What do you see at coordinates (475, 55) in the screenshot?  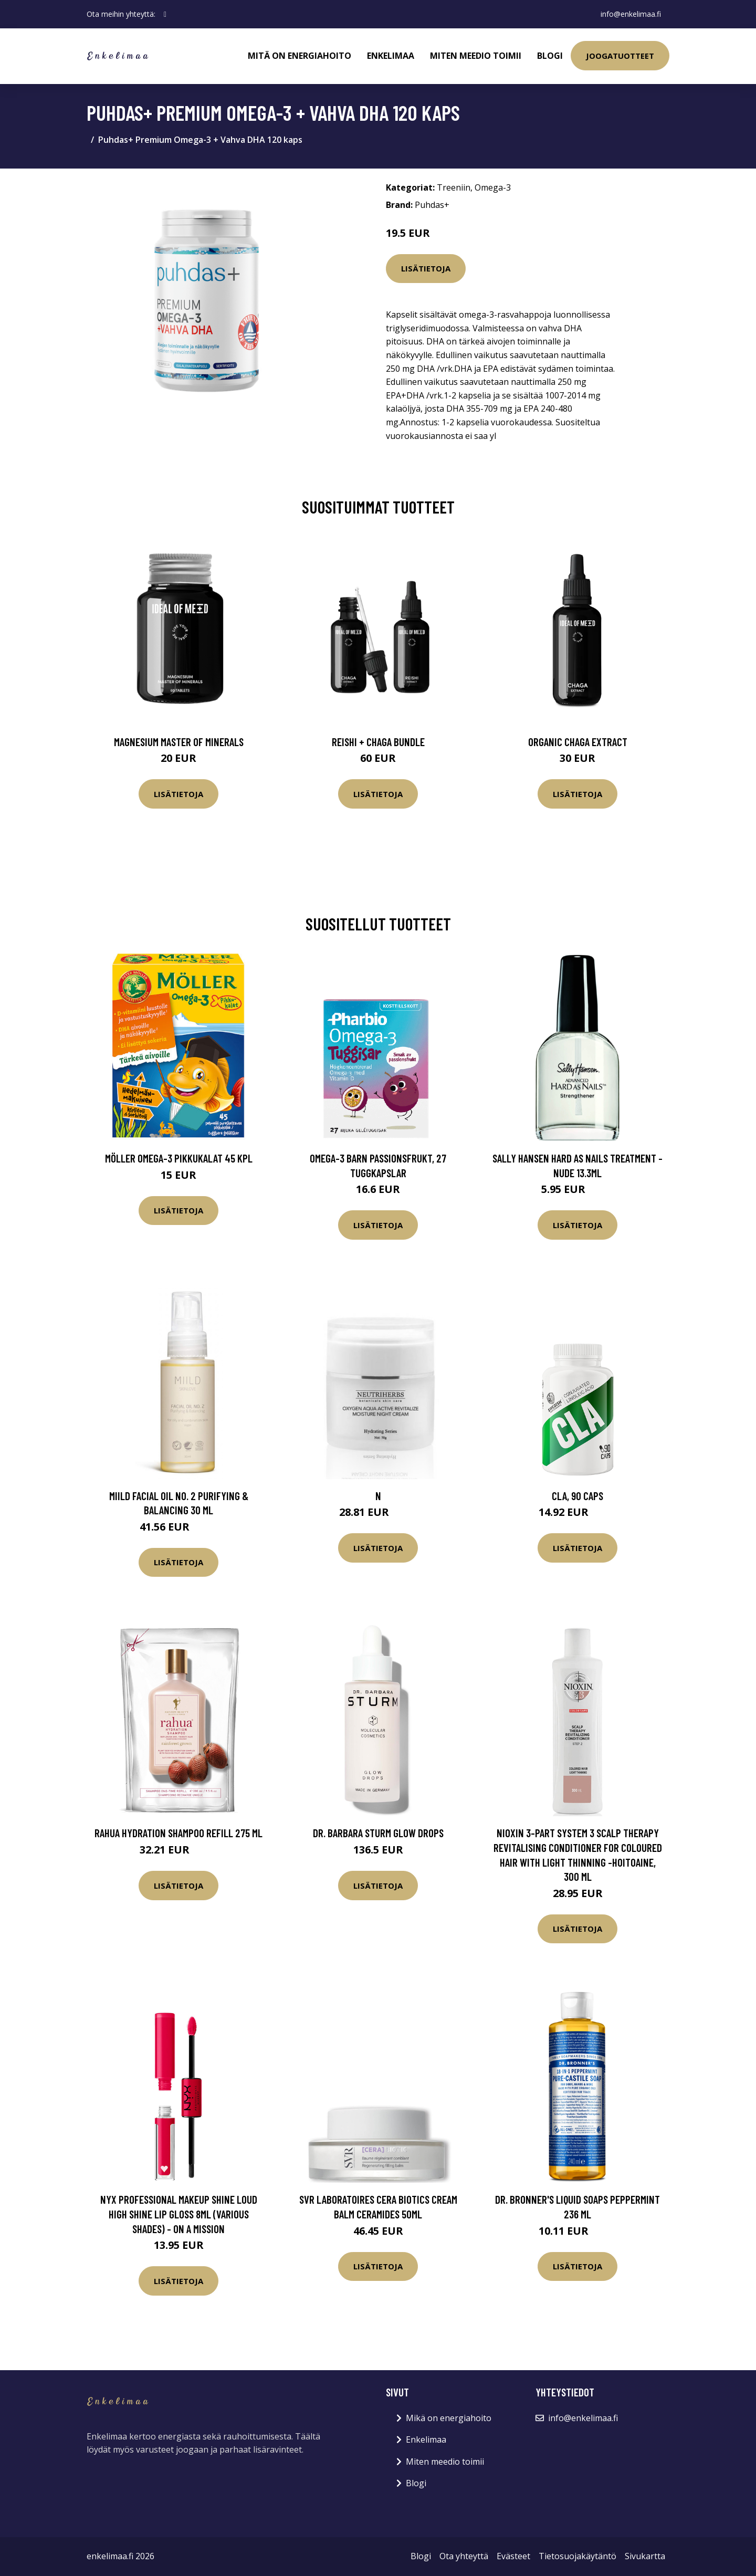 I see `Miten meedio toimii` at bounding box center [475, 55].